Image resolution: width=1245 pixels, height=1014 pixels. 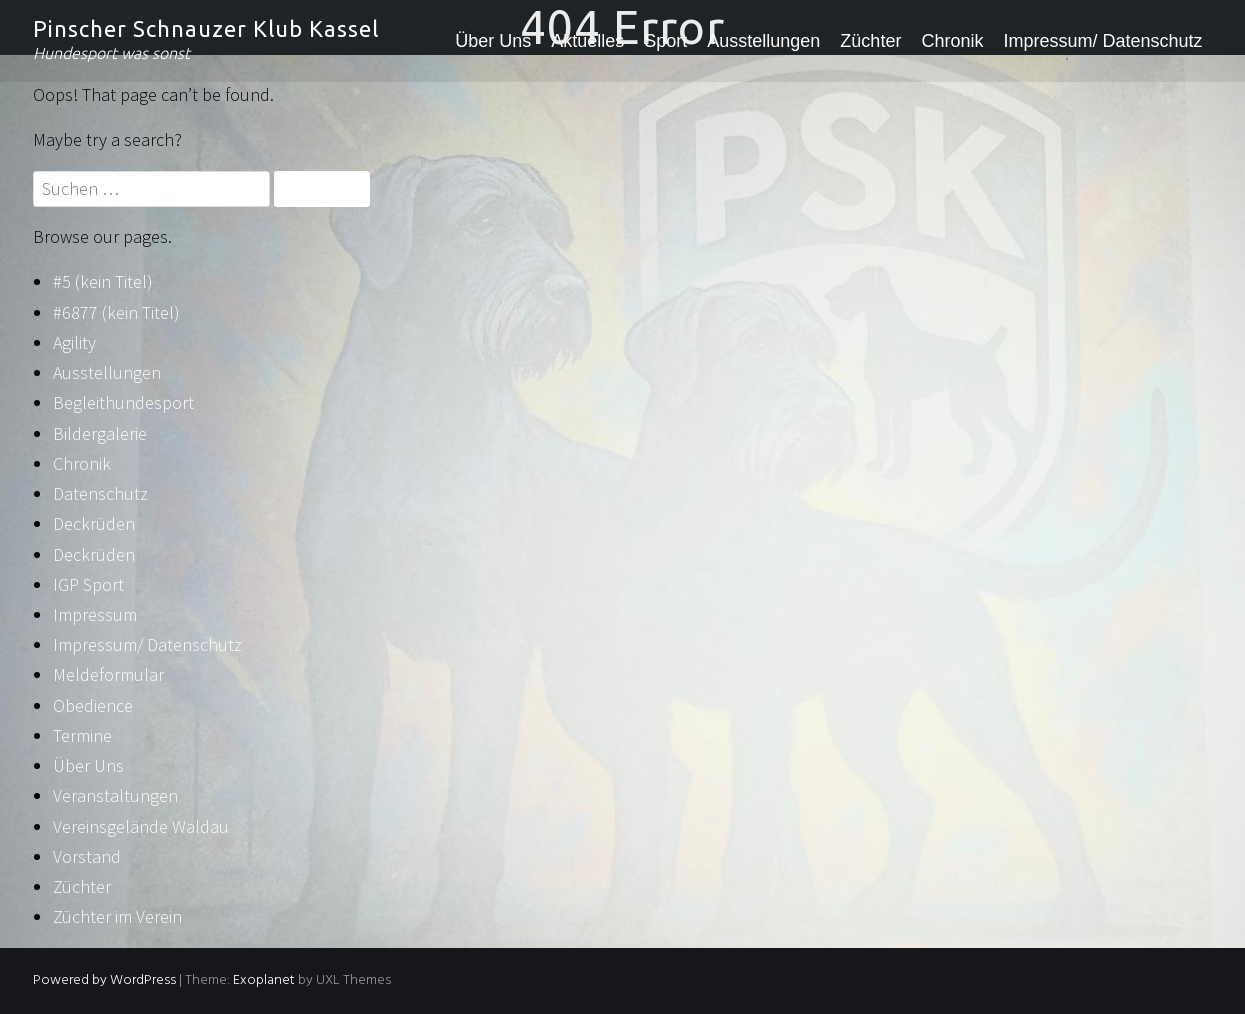 I want to click on Pinscher Schnauzer Klub Kassel, so click(x=206, y=28).